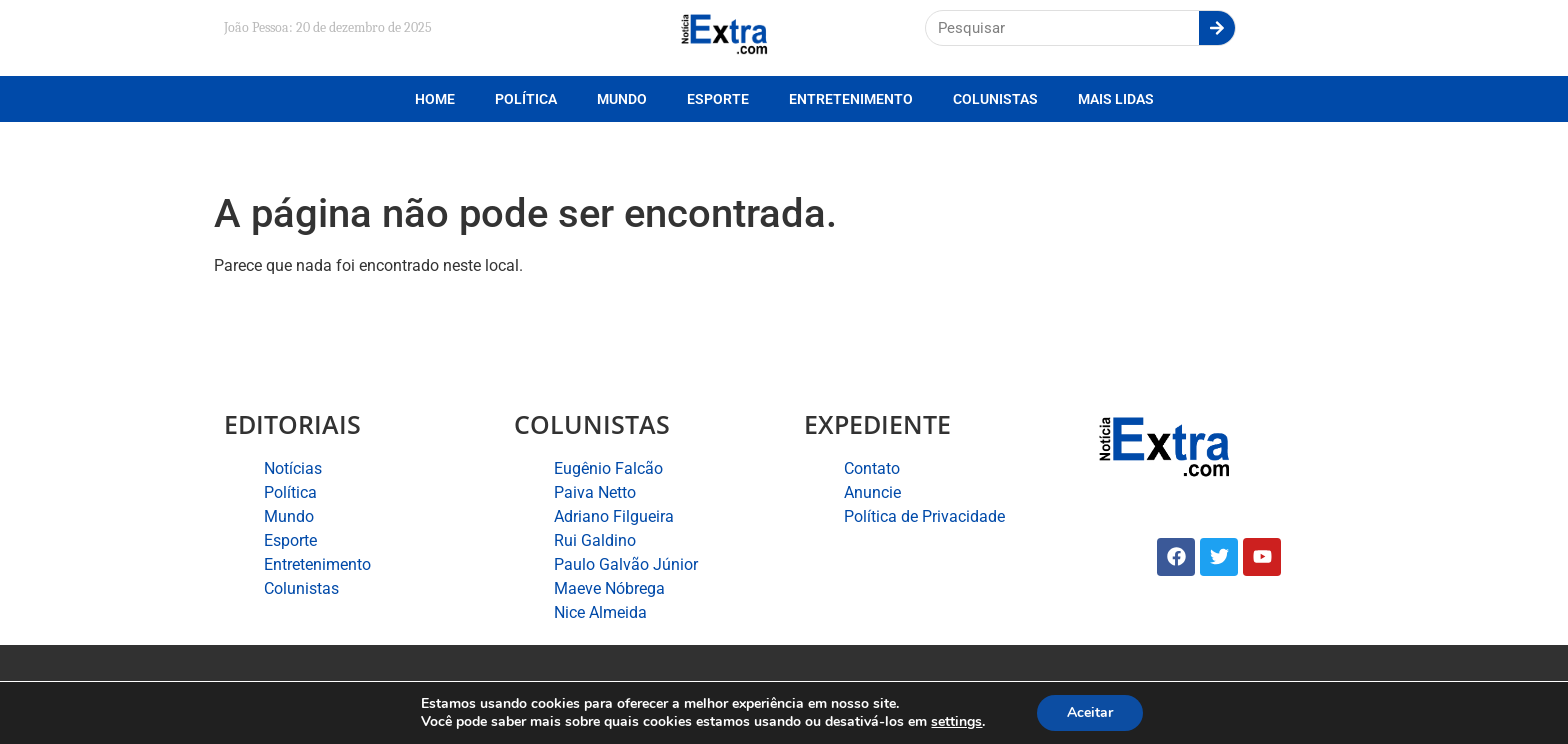 Image resolution: width=1568 pixels, height=744 pixels. I want to click on Entretenimento, so click(851, 99).